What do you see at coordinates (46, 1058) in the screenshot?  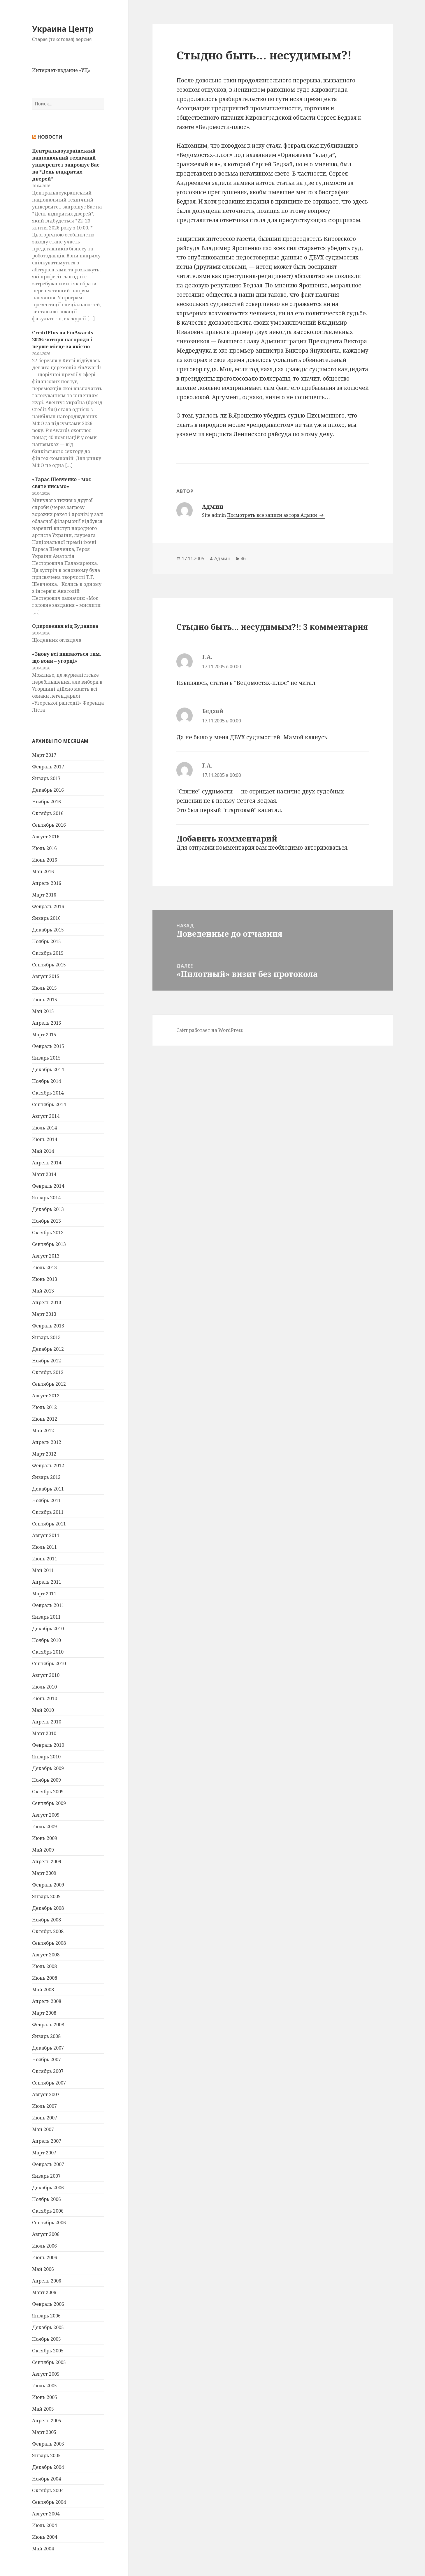 I see `Январь 2015` at bounding box center [46, 1058].